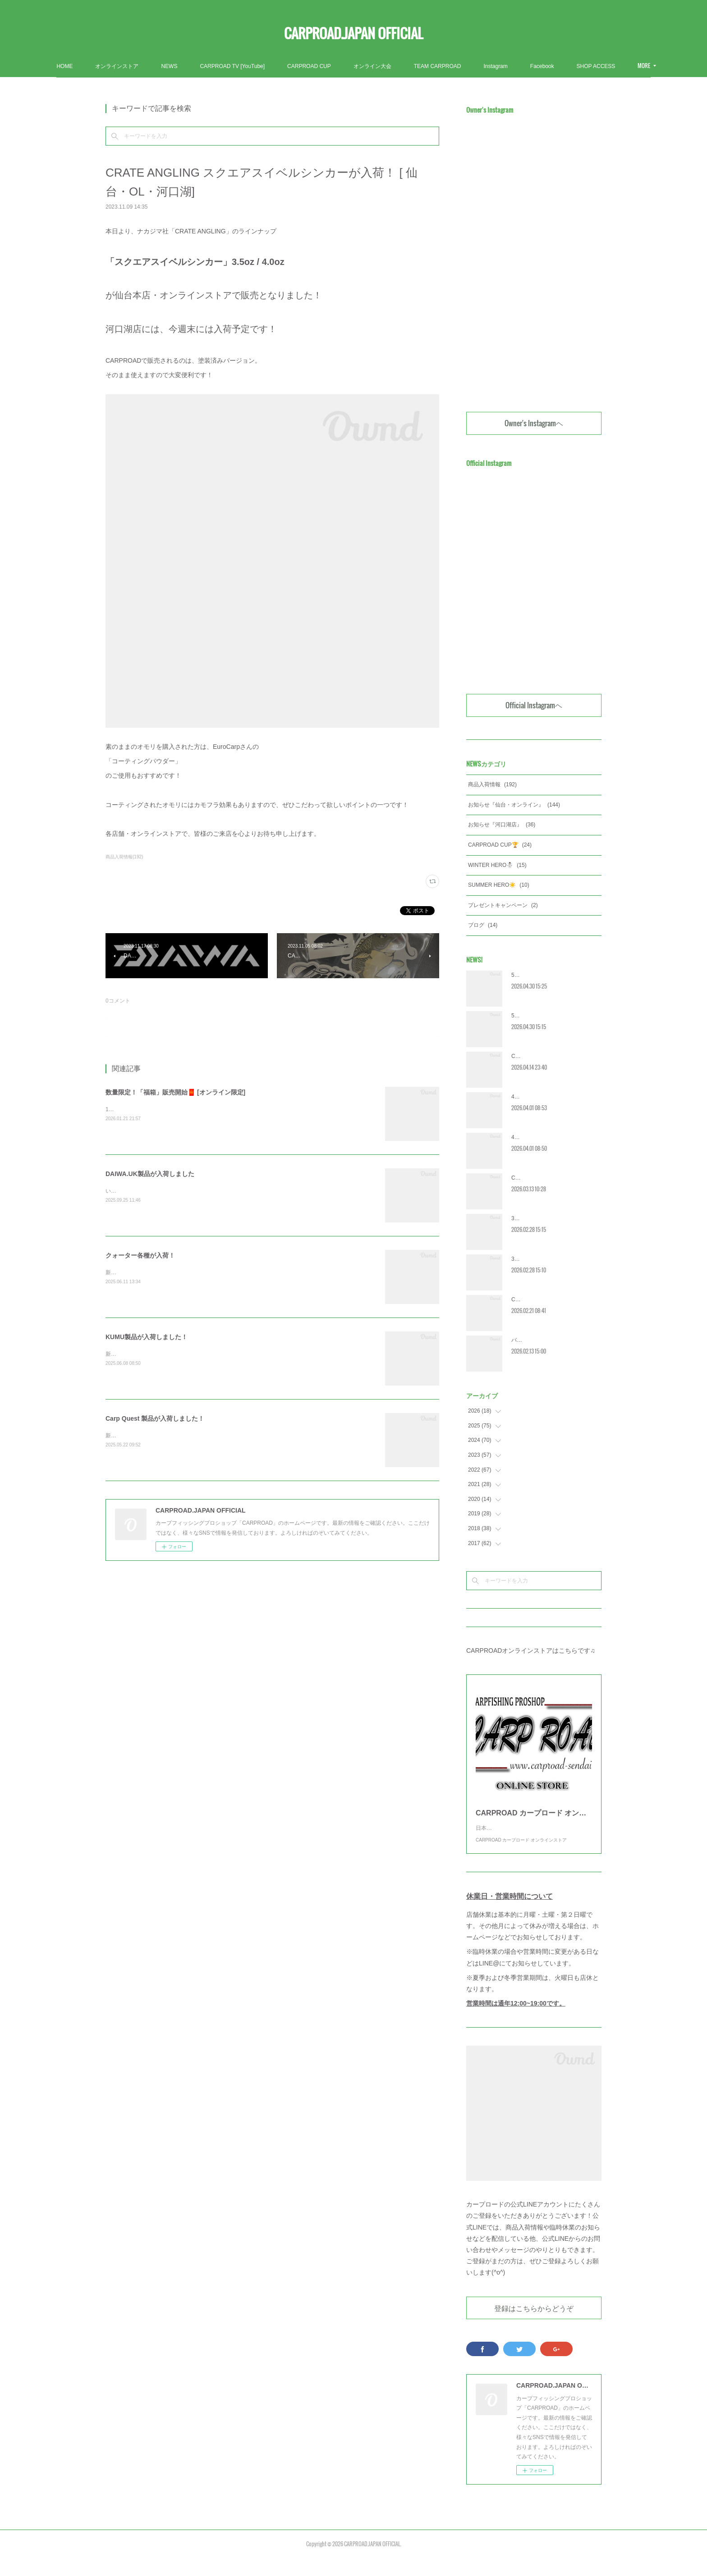  What do you see at coordinates (220, 66) in the screenshot?
I see `NEWS` at bounding box center [220, 66].